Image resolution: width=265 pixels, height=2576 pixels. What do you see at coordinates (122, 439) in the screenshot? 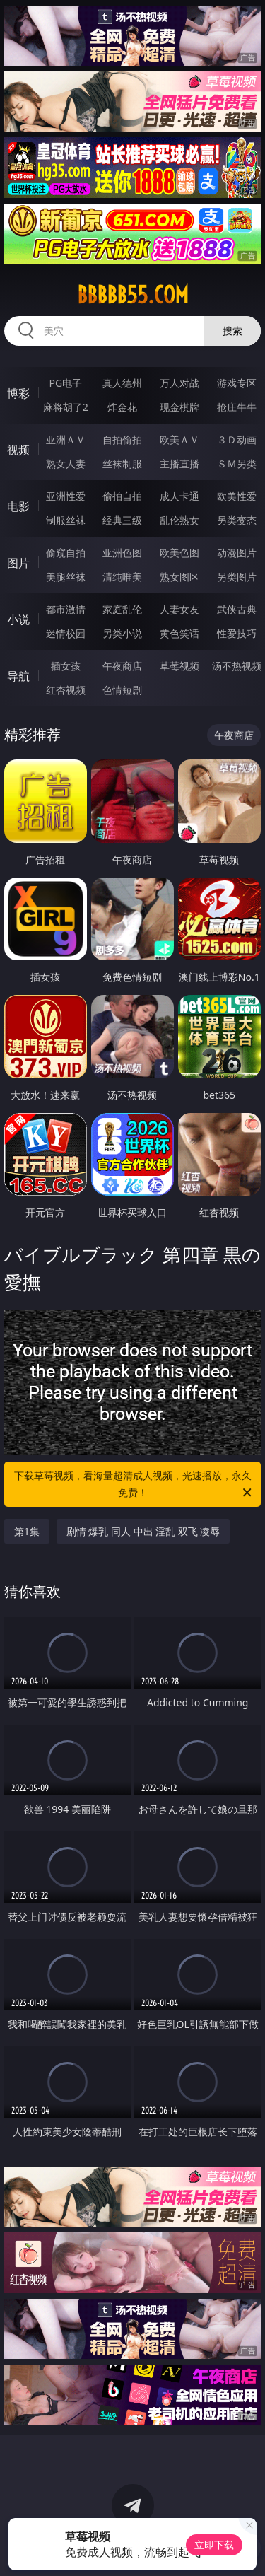
I see `自拍偷拍` at bounding box center [122, 439].